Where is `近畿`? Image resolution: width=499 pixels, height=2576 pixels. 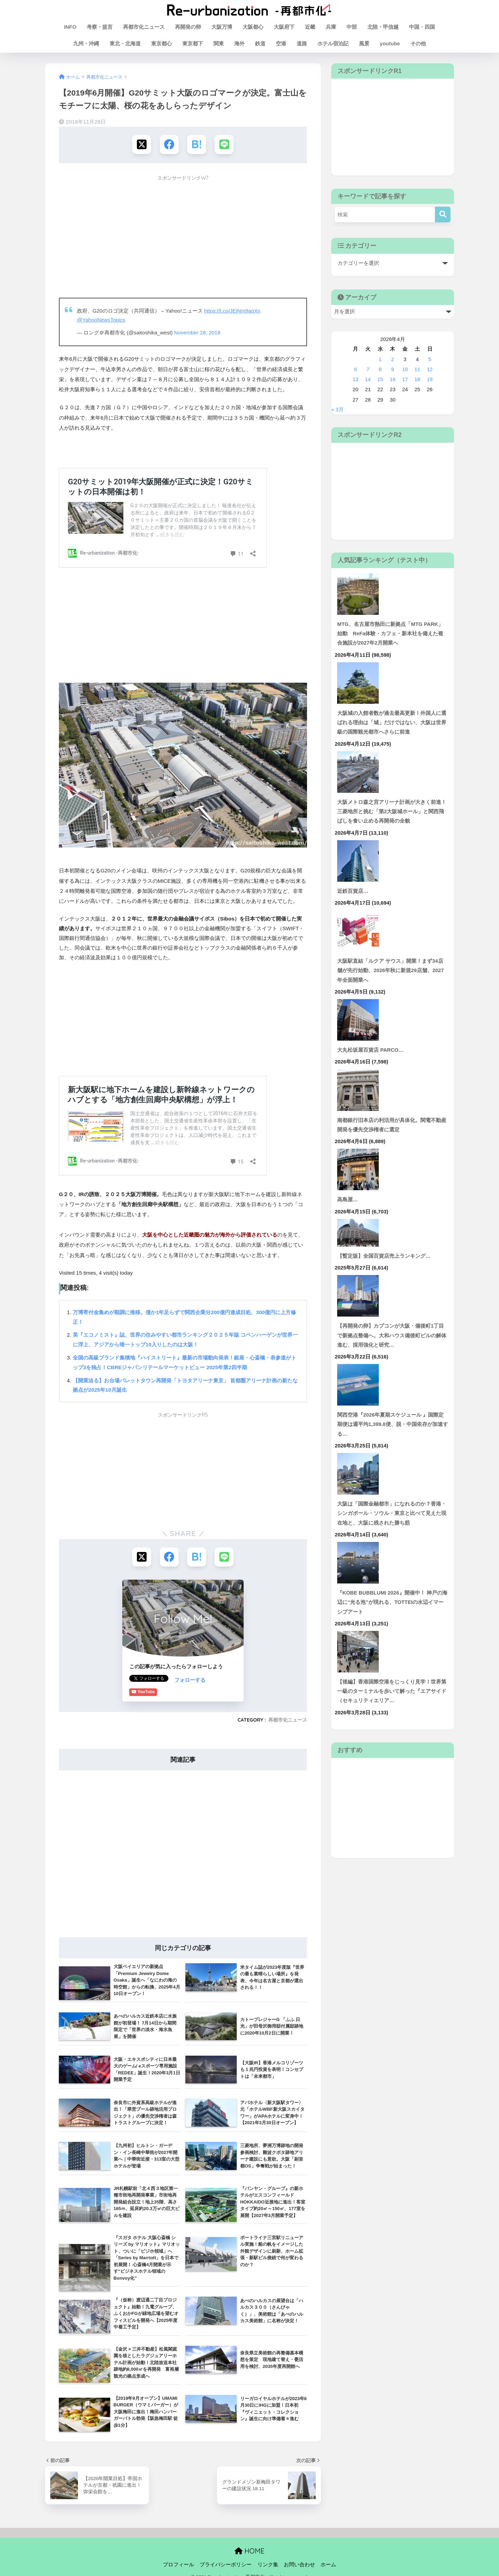
近畿 is located at coordinates (310, 27).